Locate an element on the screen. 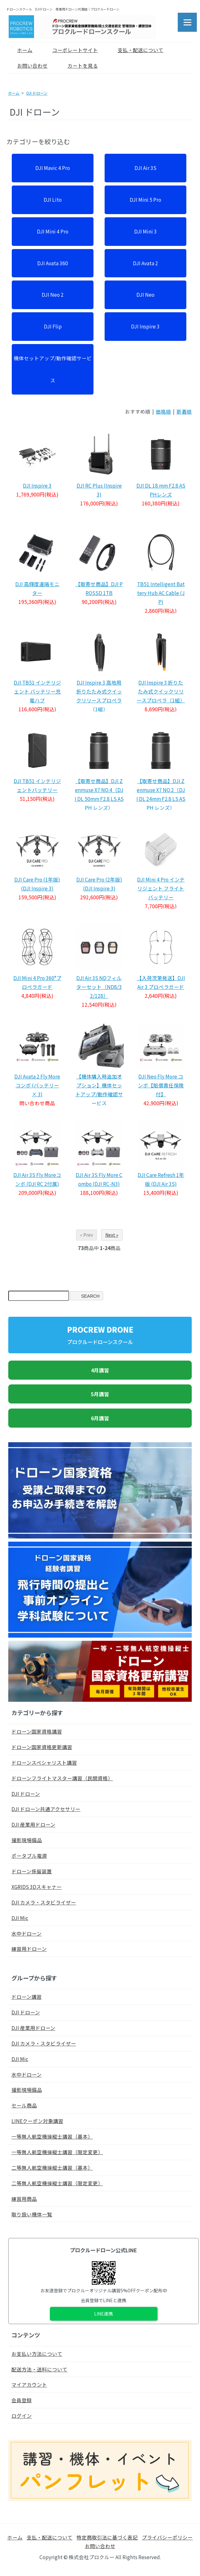 The image size is (200, 2576). DJI Inspire 3 折りたたみ式クイックリリースプロペラ（1組） is located at coordinates (161, 691).